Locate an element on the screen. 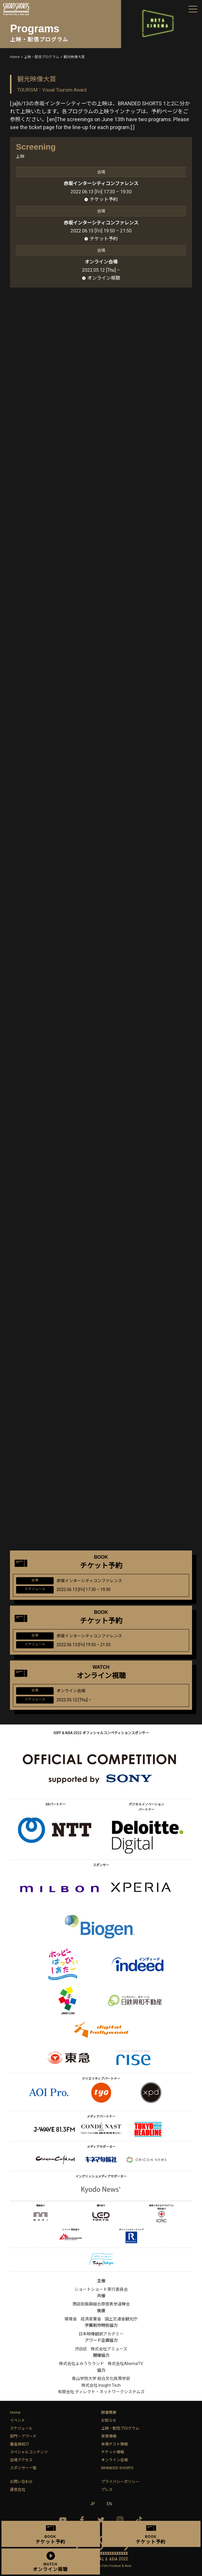 This screenshot has width=202, height=2576. 青山学院大学 総合文化政策学部 is located at coordinates (101, 2378).